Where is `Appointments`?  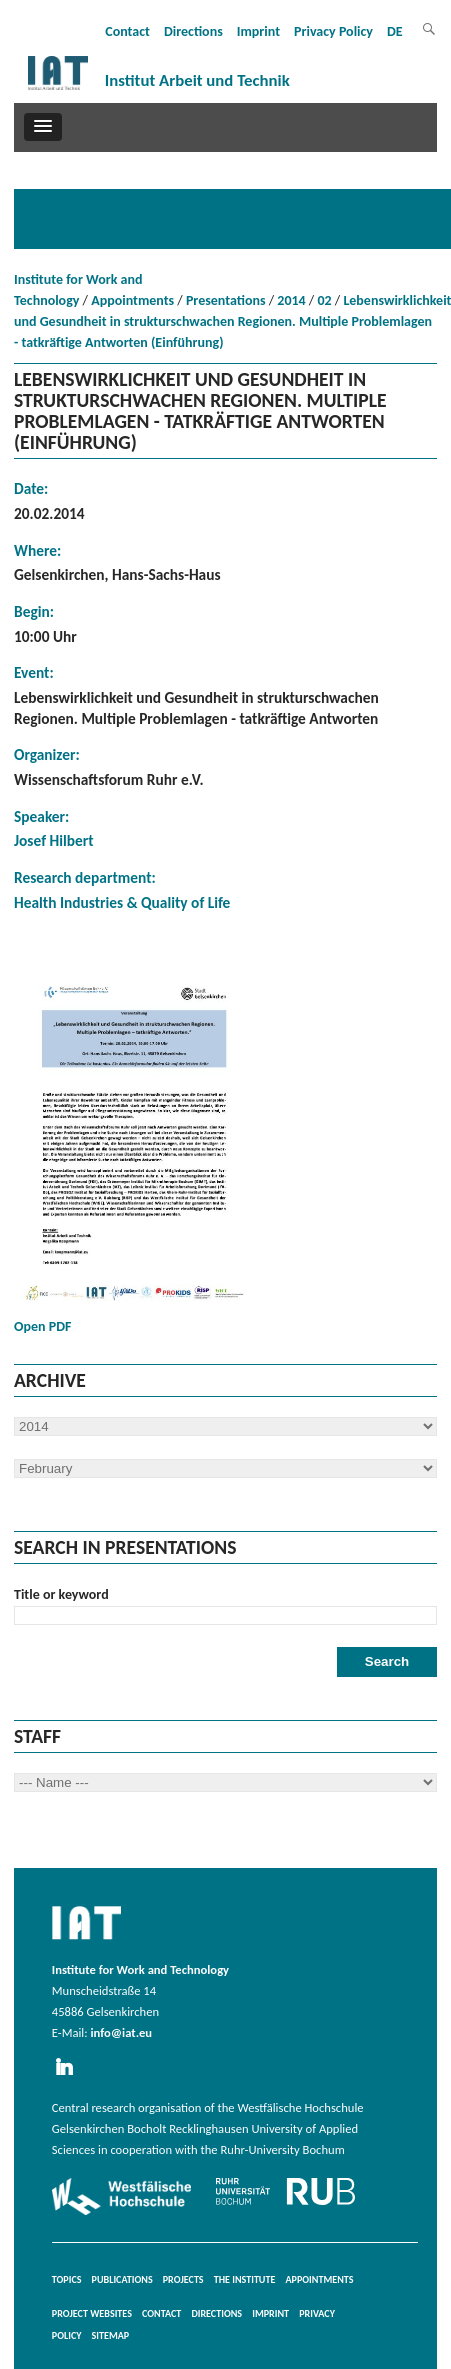
Appointments is located at coordinates (132, 300).